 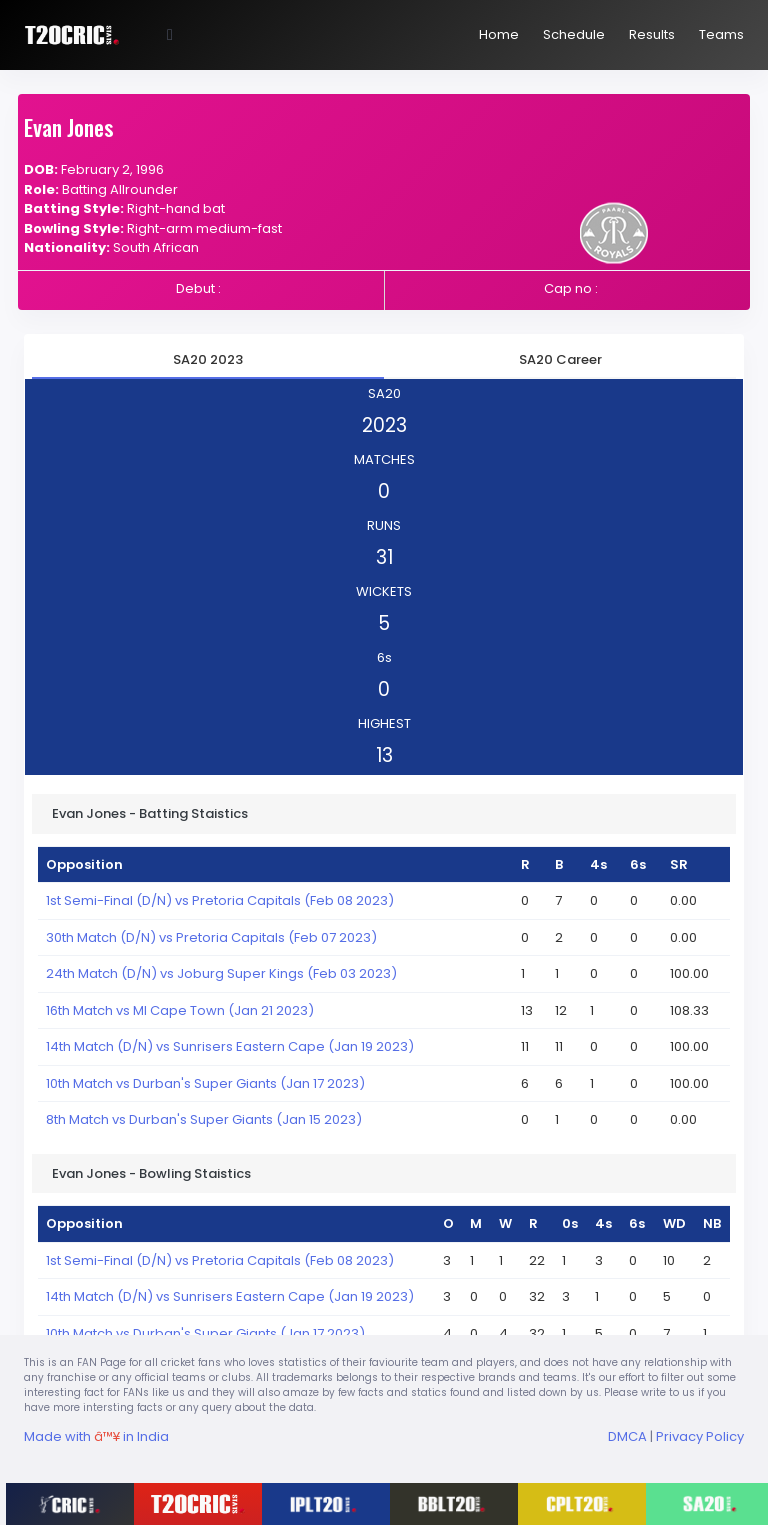 I want to click on Privacy Policy, so click(x=700, y=1436).